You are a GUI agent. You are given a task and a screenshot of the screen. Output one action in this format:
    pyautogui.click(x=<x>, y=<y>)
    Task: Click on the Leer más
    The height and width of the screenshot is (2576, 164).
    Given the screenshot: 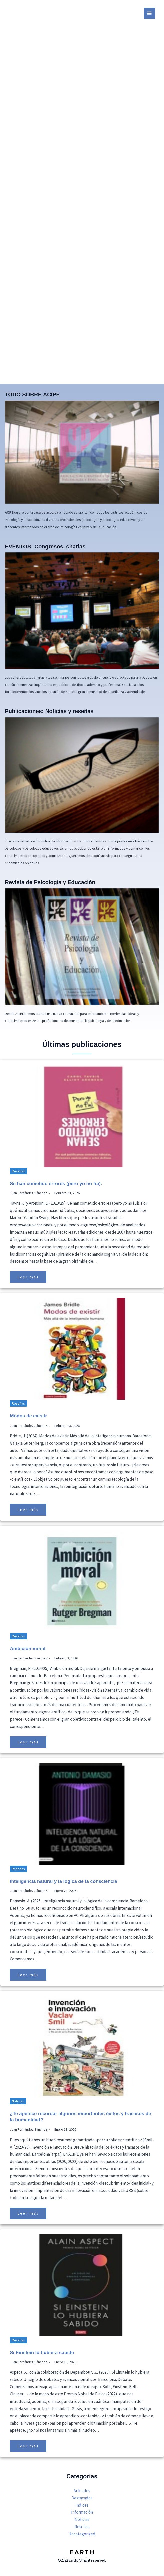 What is the action you would take?
    pyautogui.click(x=29, y=1277)
    